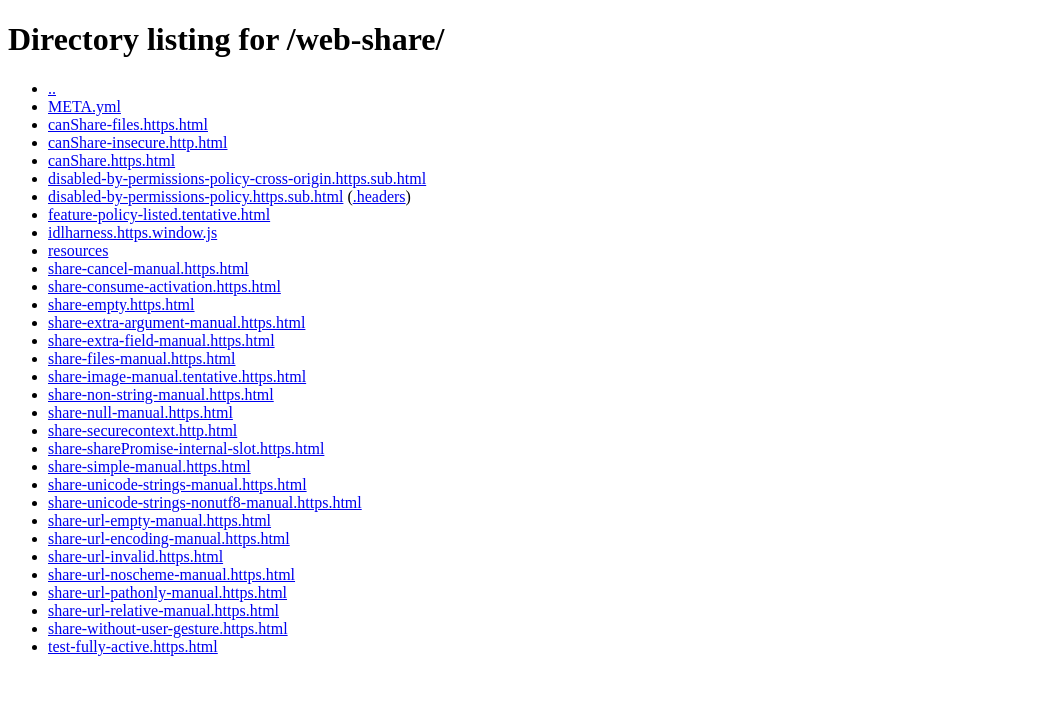 Image resolution: width=1037 pixels, height=720 pixels. Describe the element at coordinates (168, 628) in the screenshot. I see `share-without-user-gesture.https.html` at that location.